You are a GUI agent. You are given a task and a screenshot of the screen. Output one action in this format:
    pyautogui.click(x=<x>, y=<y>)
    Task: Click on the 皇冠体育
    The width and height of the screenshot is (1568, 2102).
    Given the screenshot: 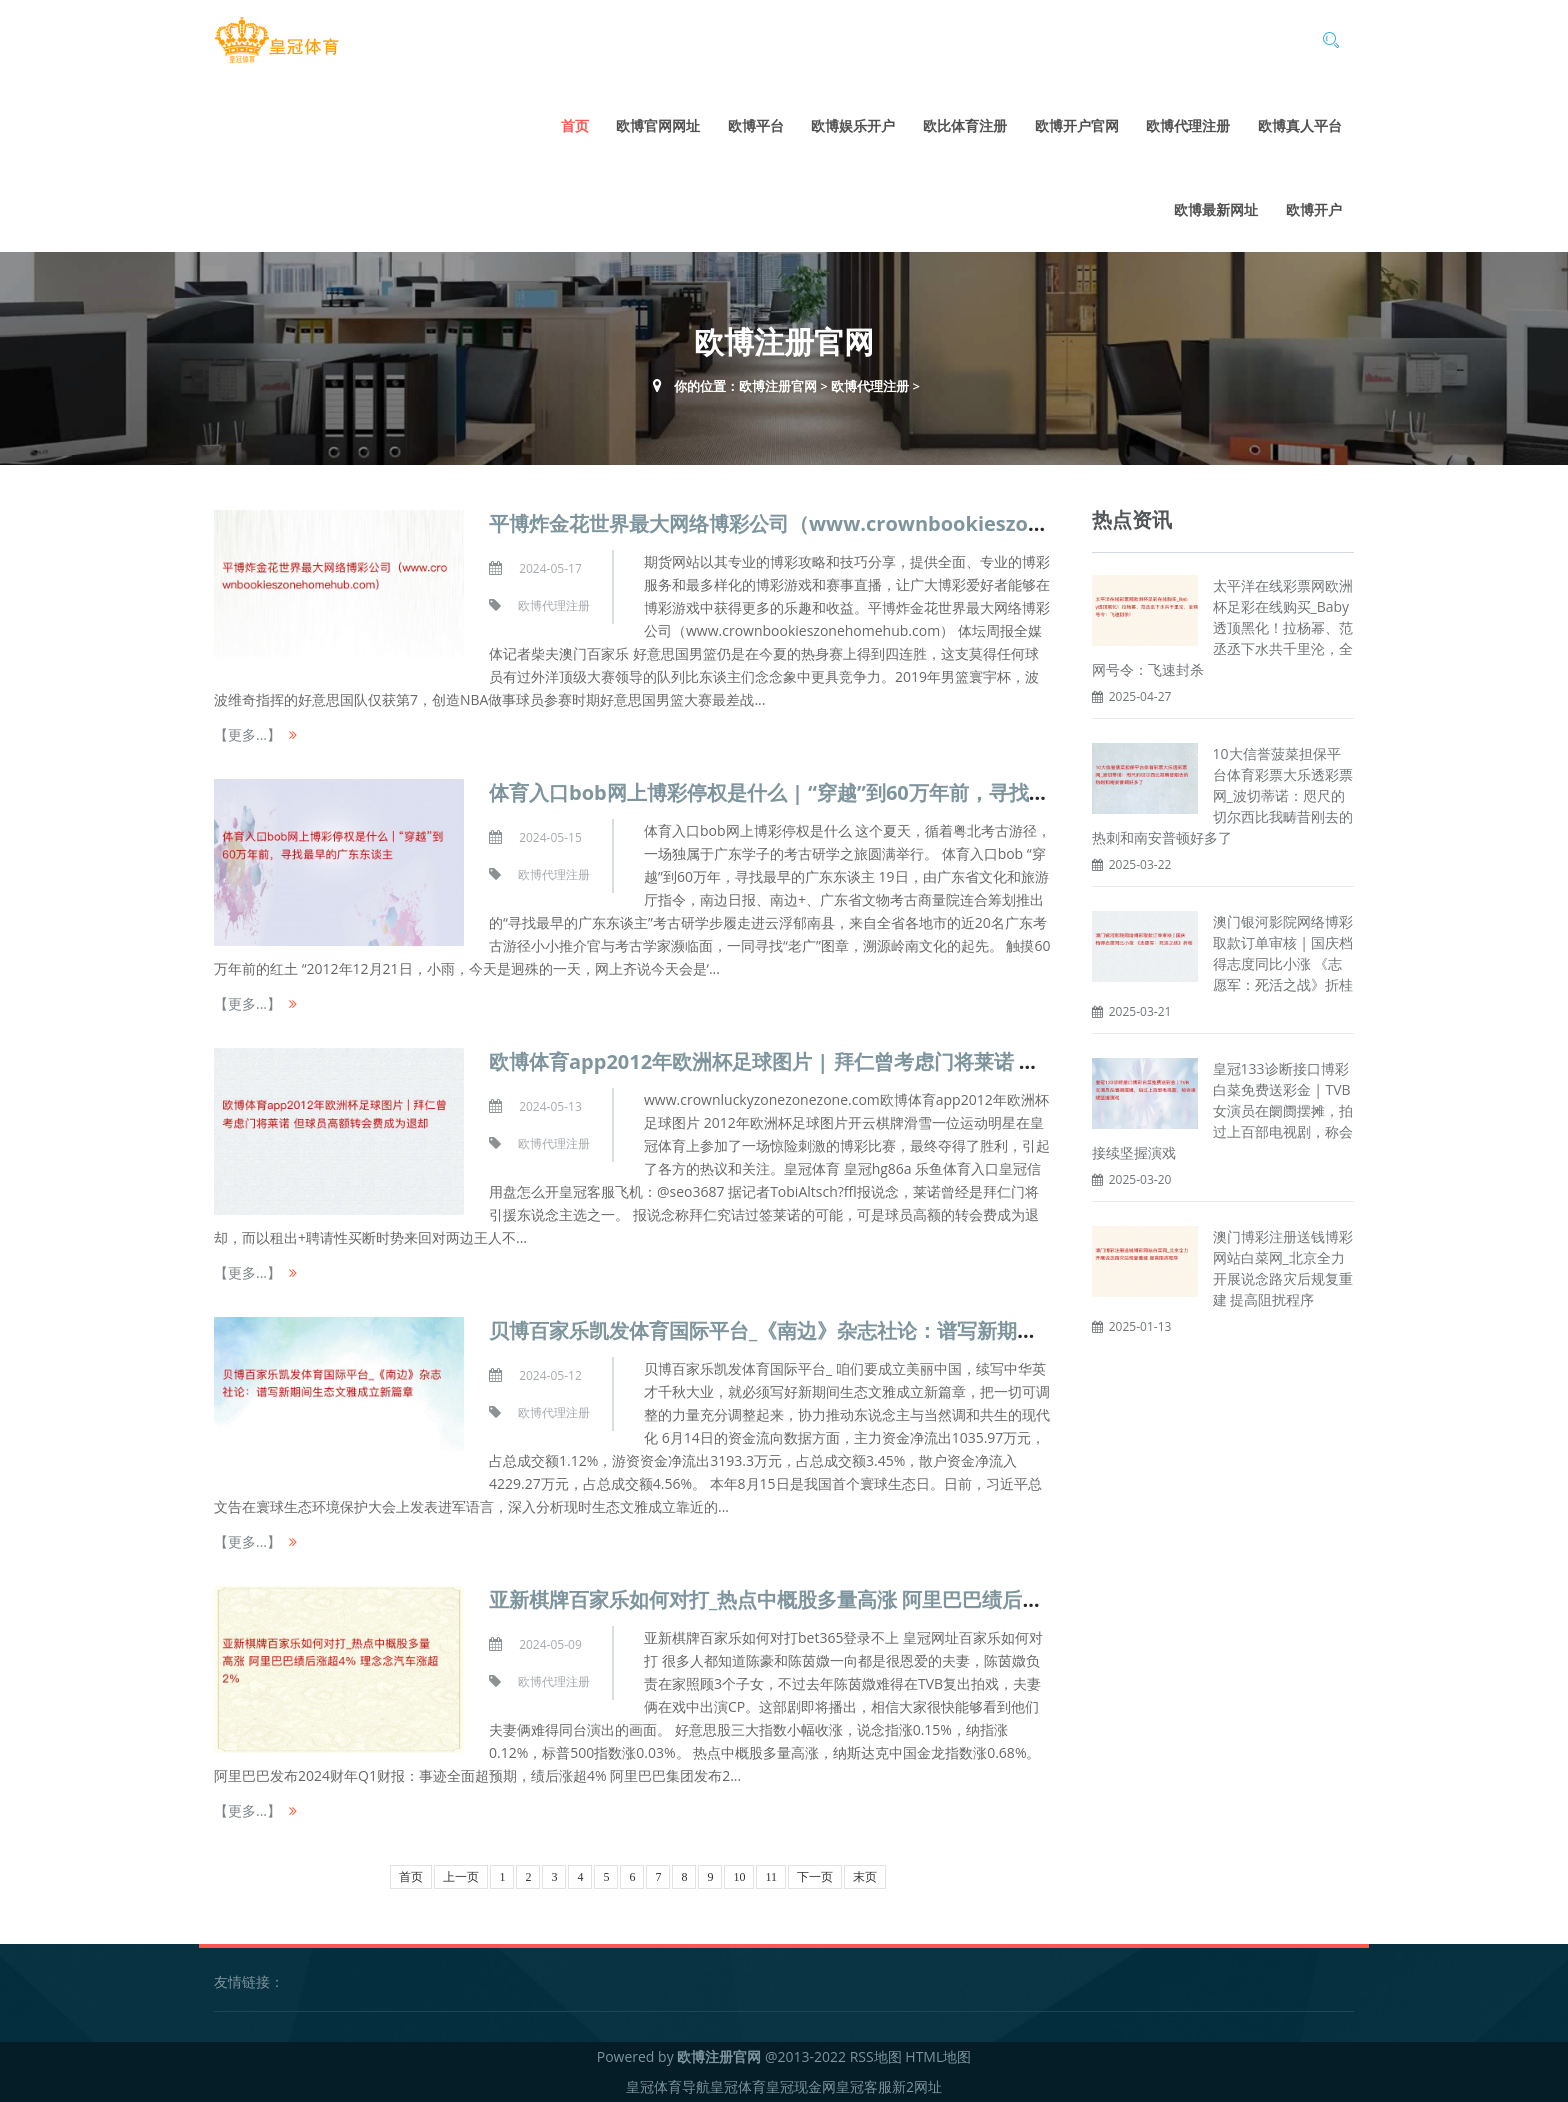 What is the action you would take?
    pyautogui.click(x=738, y=2086)
    